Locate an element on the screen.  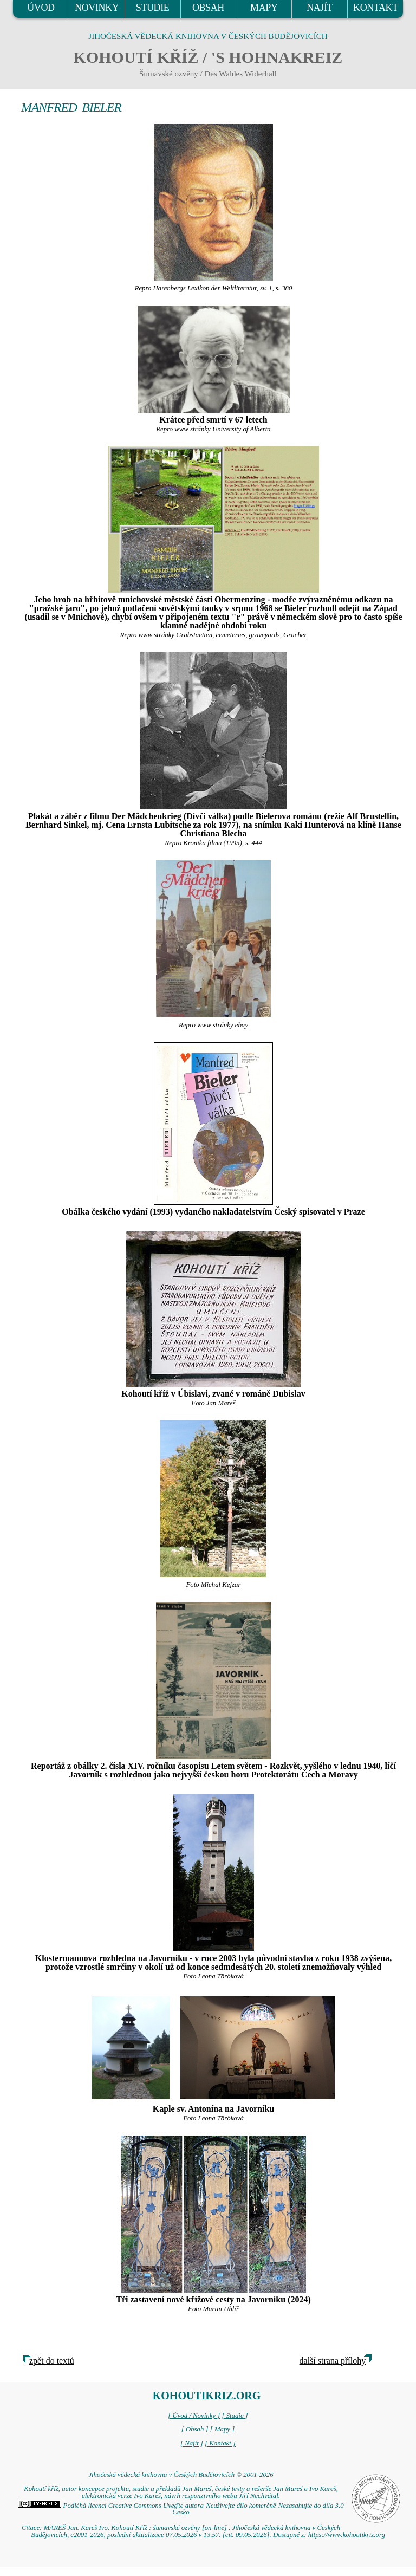
[ Mapy ] is located at coordinates (222, 2429).